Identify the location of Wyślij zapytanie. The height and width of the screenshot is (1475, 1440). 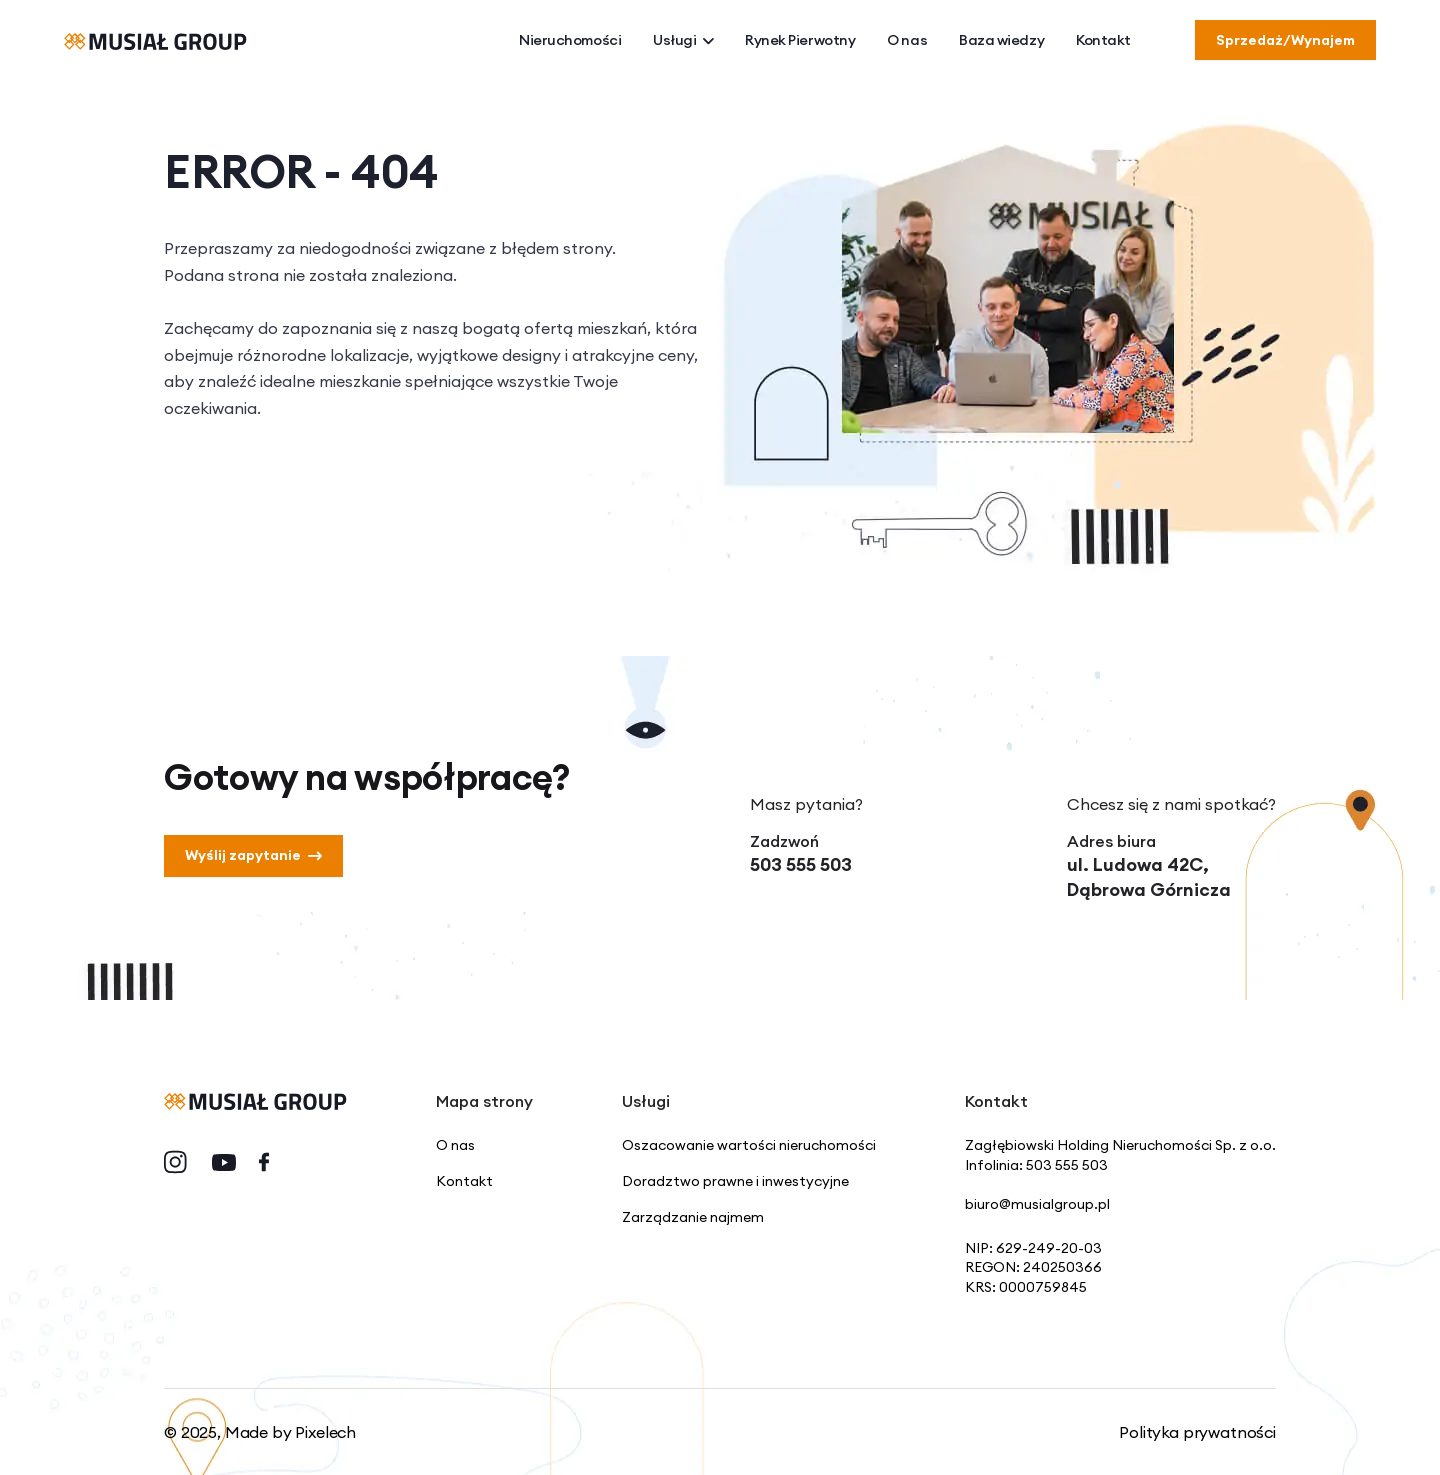
(253, 855).